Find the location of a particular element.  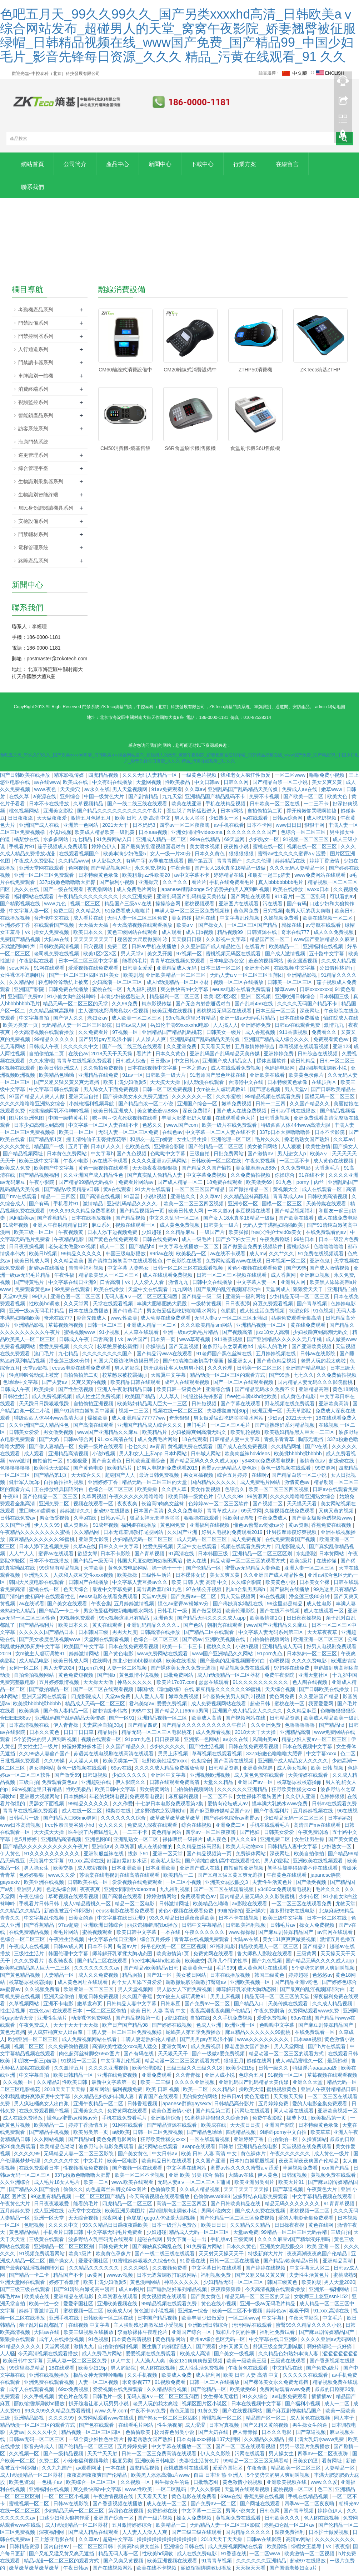

嫩草发布页 is located at coordinates (90, 2008).